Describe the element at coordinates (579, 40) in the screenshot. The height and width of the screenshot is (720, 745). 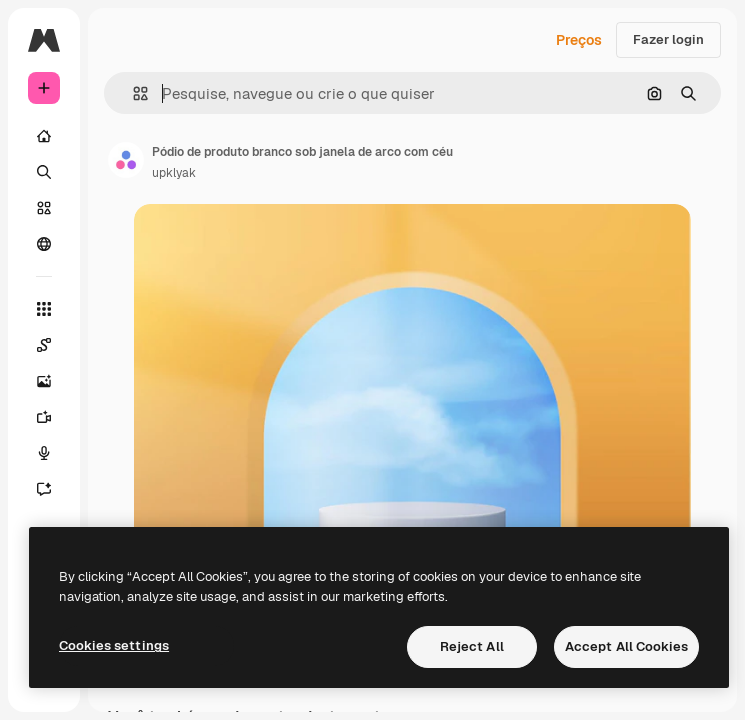
I see `Preços` at that location.